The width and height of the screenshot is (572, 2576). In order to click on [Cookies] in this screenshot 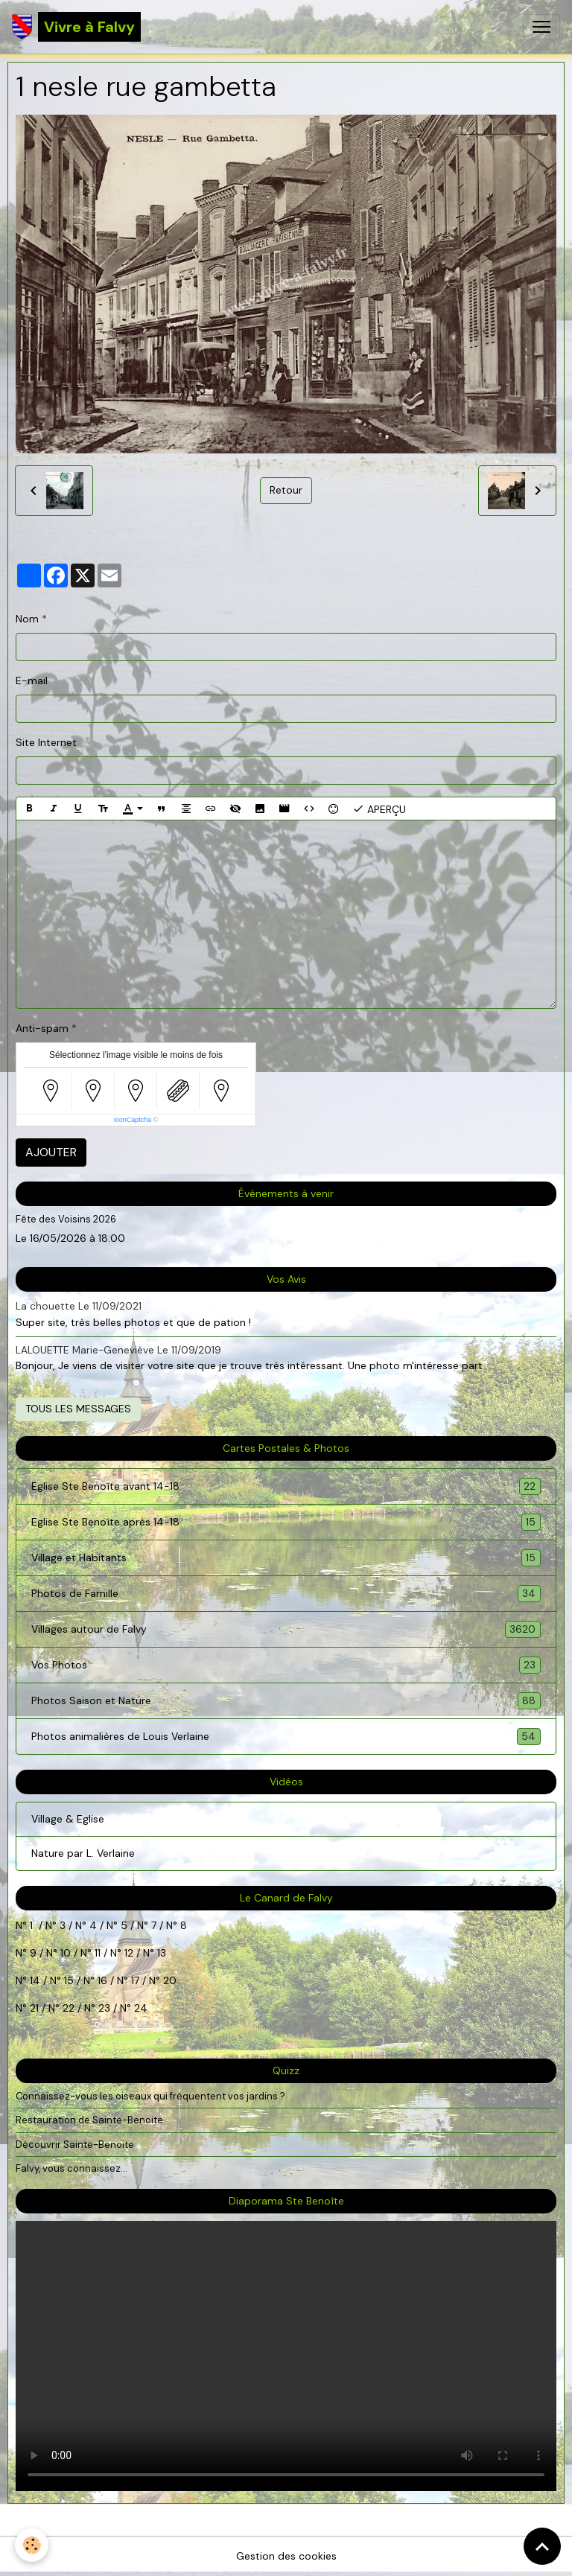, I will do `click(31, 2545)`.